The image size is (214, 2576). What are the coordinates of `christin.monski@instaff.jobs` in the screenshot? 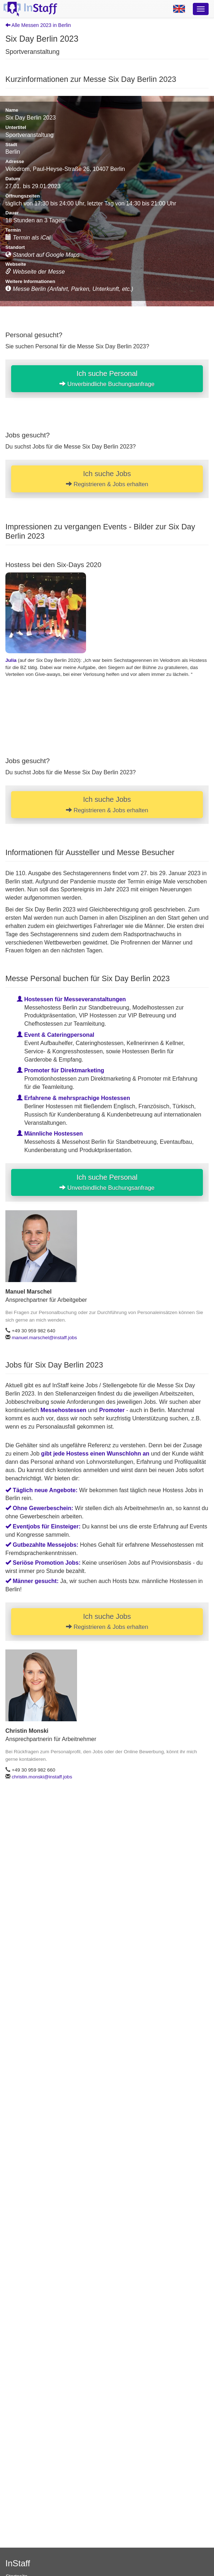 It's located at (42, 1776).